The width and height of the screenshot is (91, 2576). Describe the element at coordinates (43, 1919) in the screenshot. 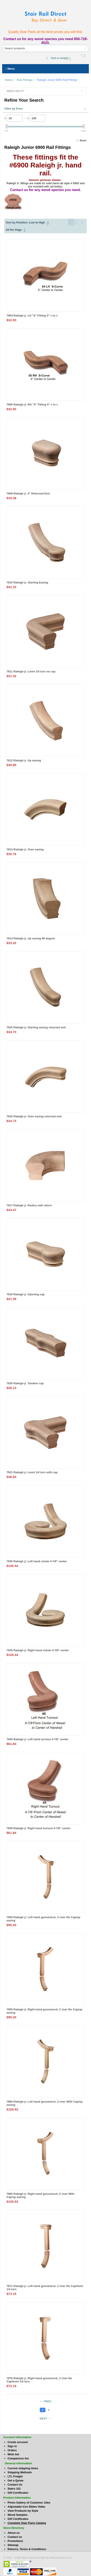

I see `7950 Raleigh jr. Left hand gooseneck, 2 riser No Cap/up easing` at that location.